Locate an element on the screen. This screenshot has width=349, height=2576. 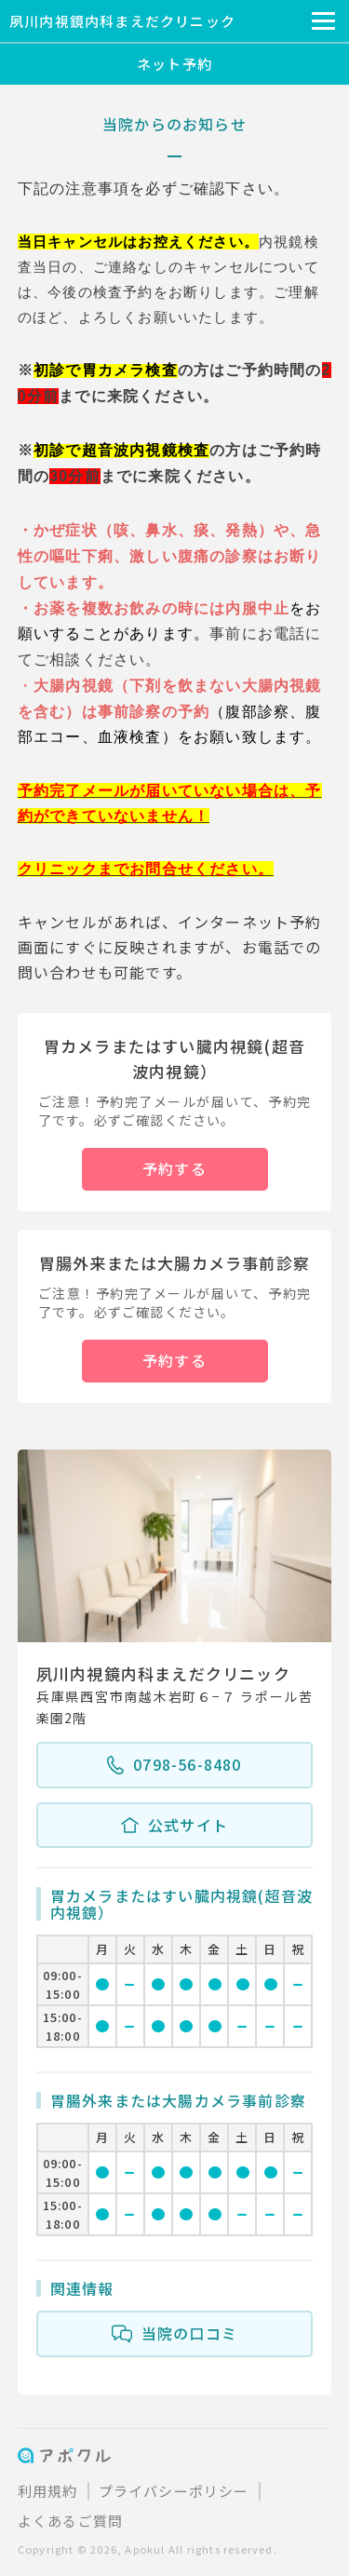
プライバシーポリシー is located at coordinates (174, 2491).